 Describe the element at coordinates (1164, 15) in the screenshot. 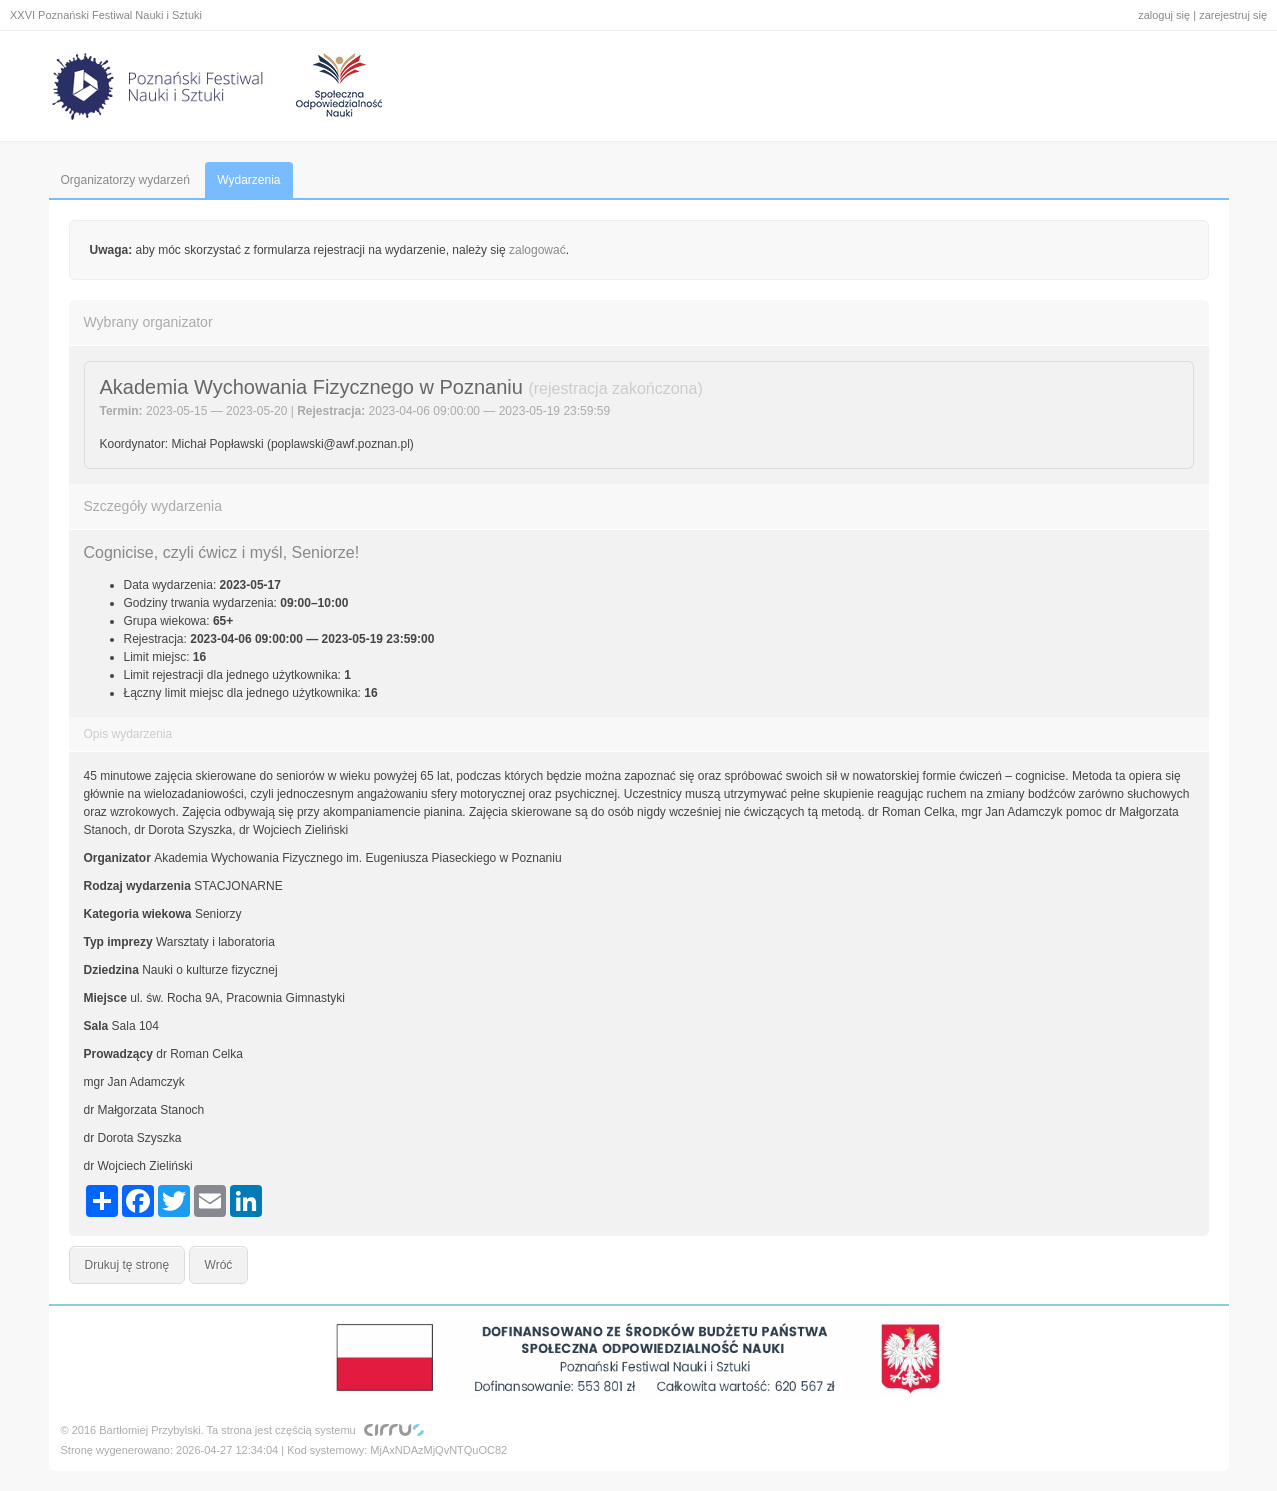

I see `zaloguj się` at that location.